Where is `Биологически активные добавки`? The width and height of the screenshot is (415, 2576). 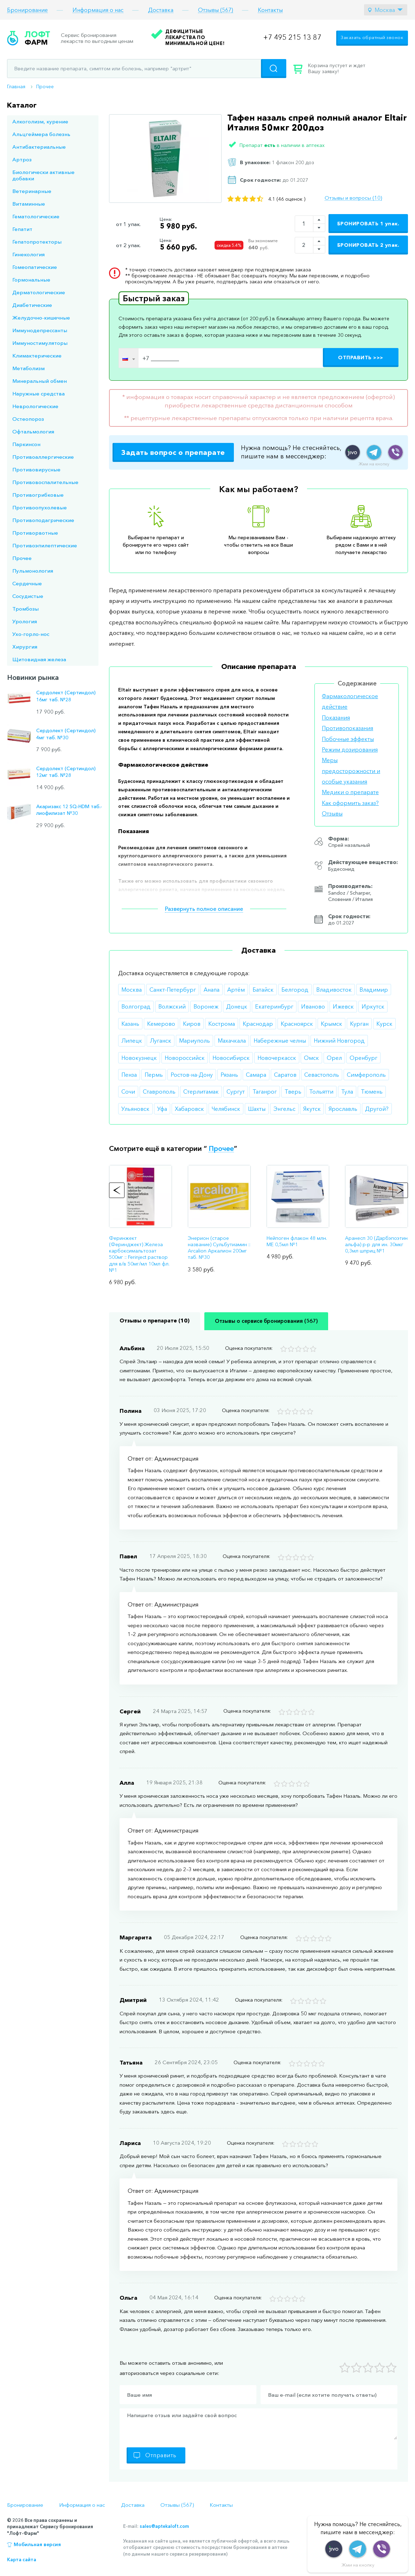
Биологически активные добавки is located at coordinates (43, 175).